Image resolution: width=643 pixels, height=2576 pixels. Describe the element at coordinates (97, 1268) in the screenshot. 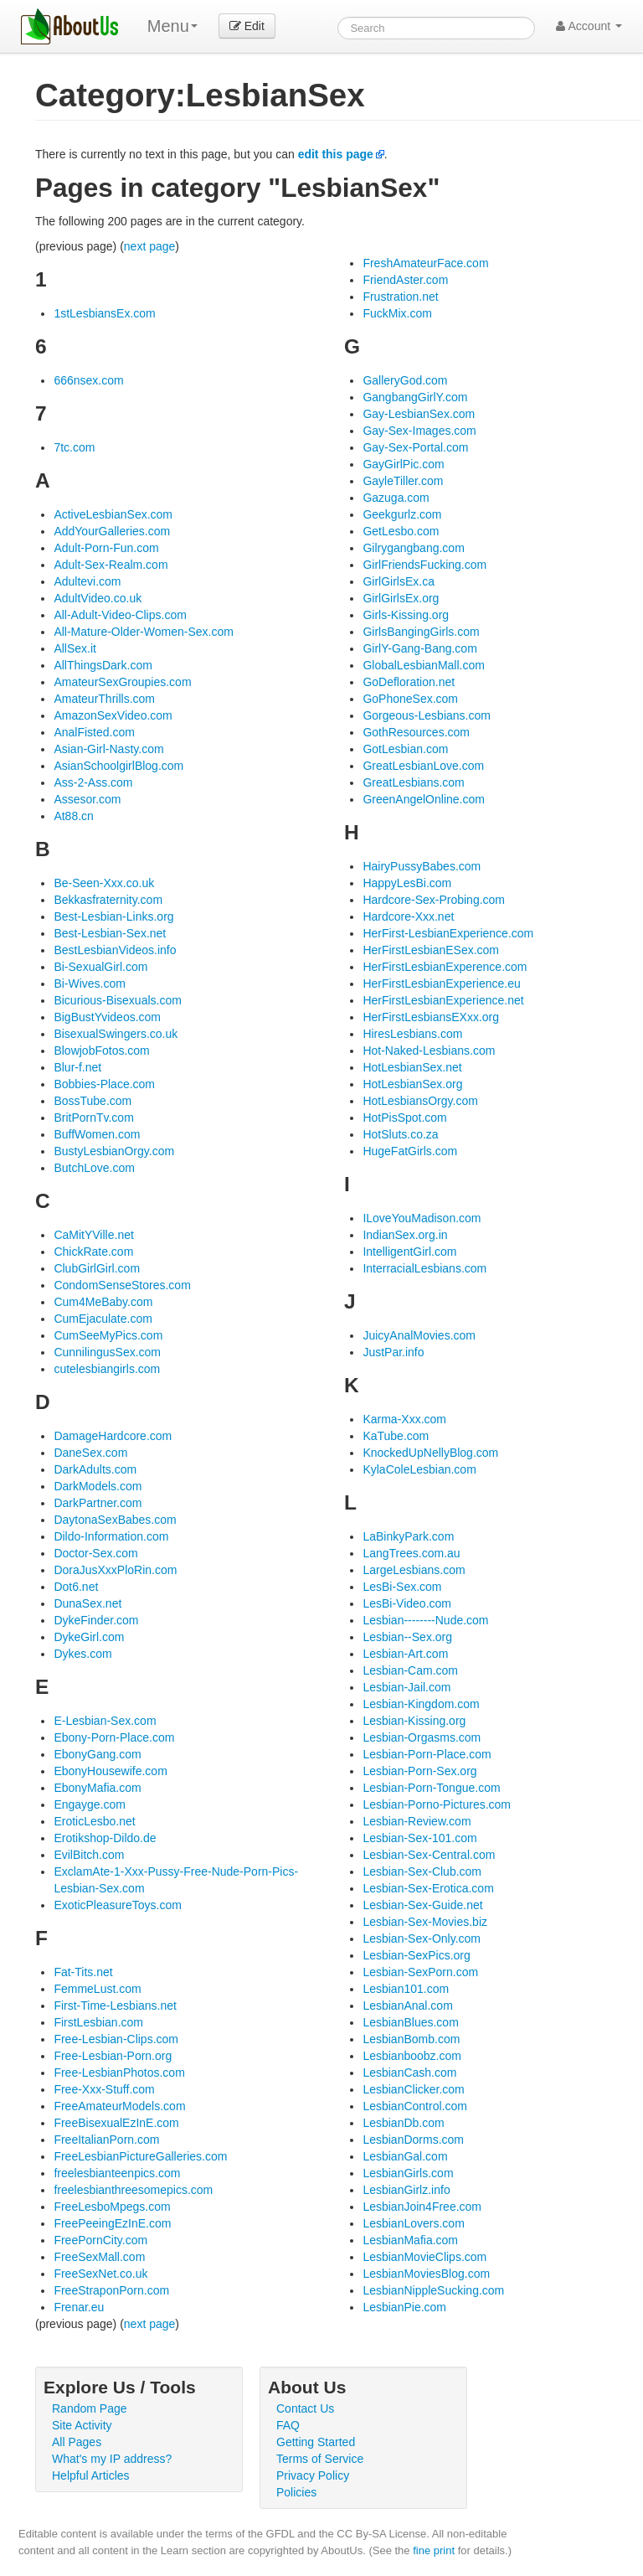

I see `ClubGirlGirl.com` at that location.